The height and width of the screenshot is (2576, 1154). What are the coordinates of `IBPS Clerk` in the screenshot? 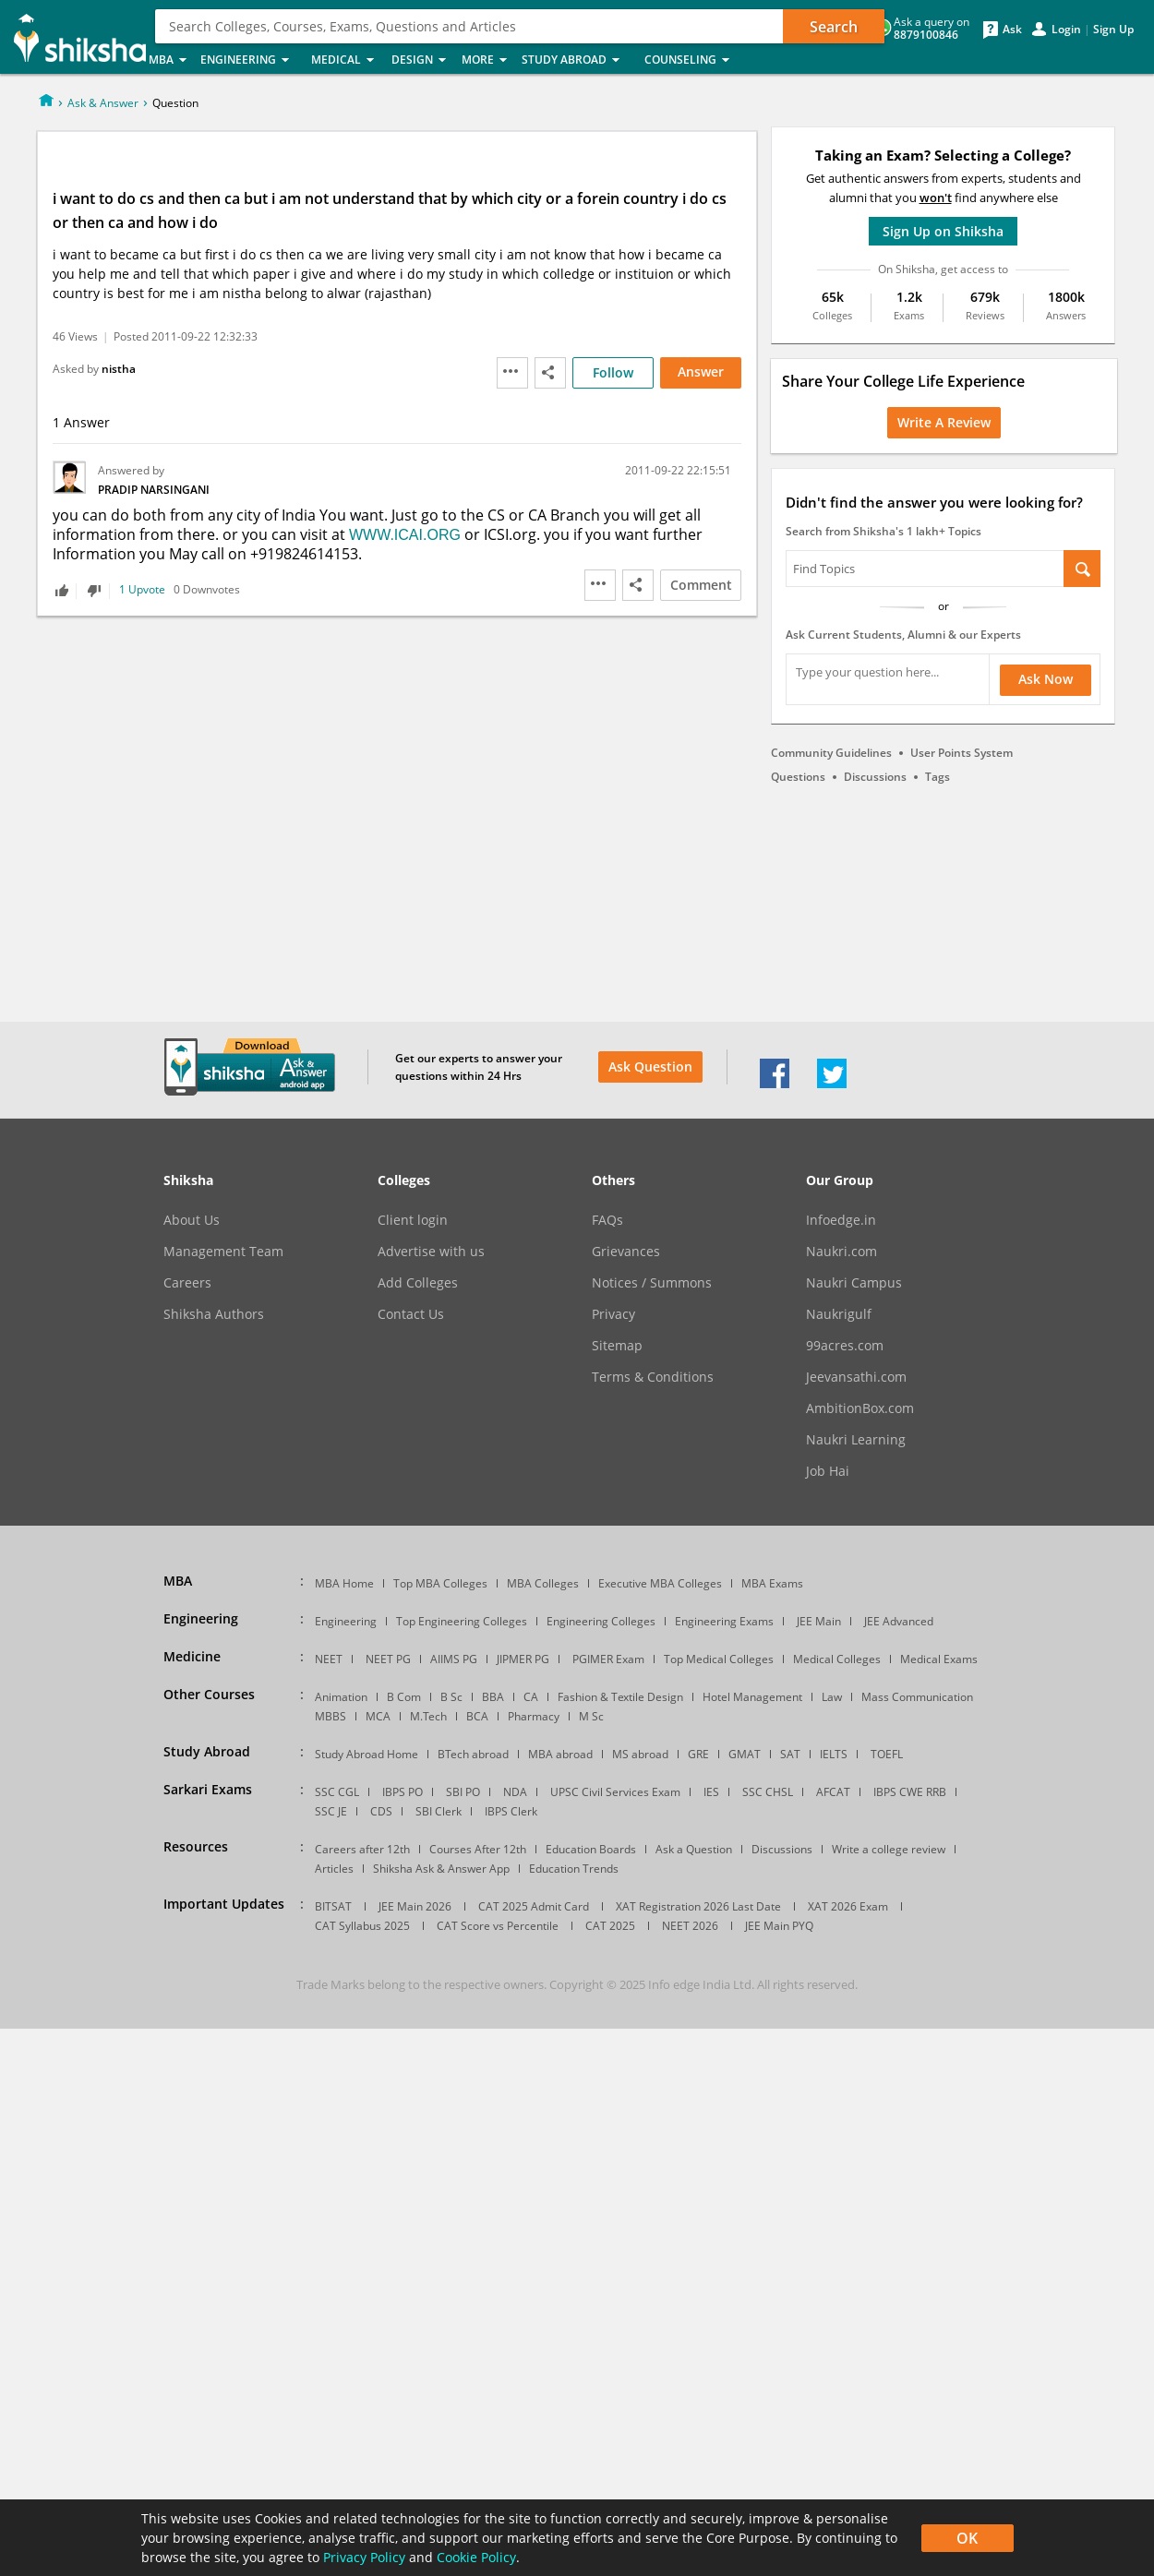 It's located at (511, 1811).